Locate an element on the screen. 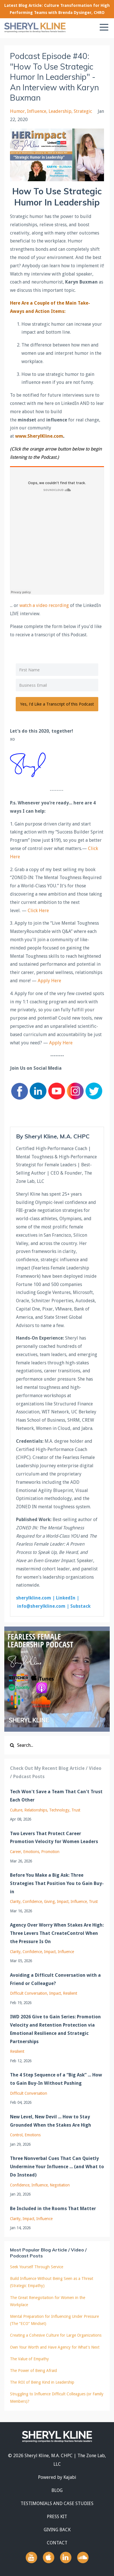 This screenshot has height=2576, width=114. difficult conversation is located at coordinates (28, 1993).